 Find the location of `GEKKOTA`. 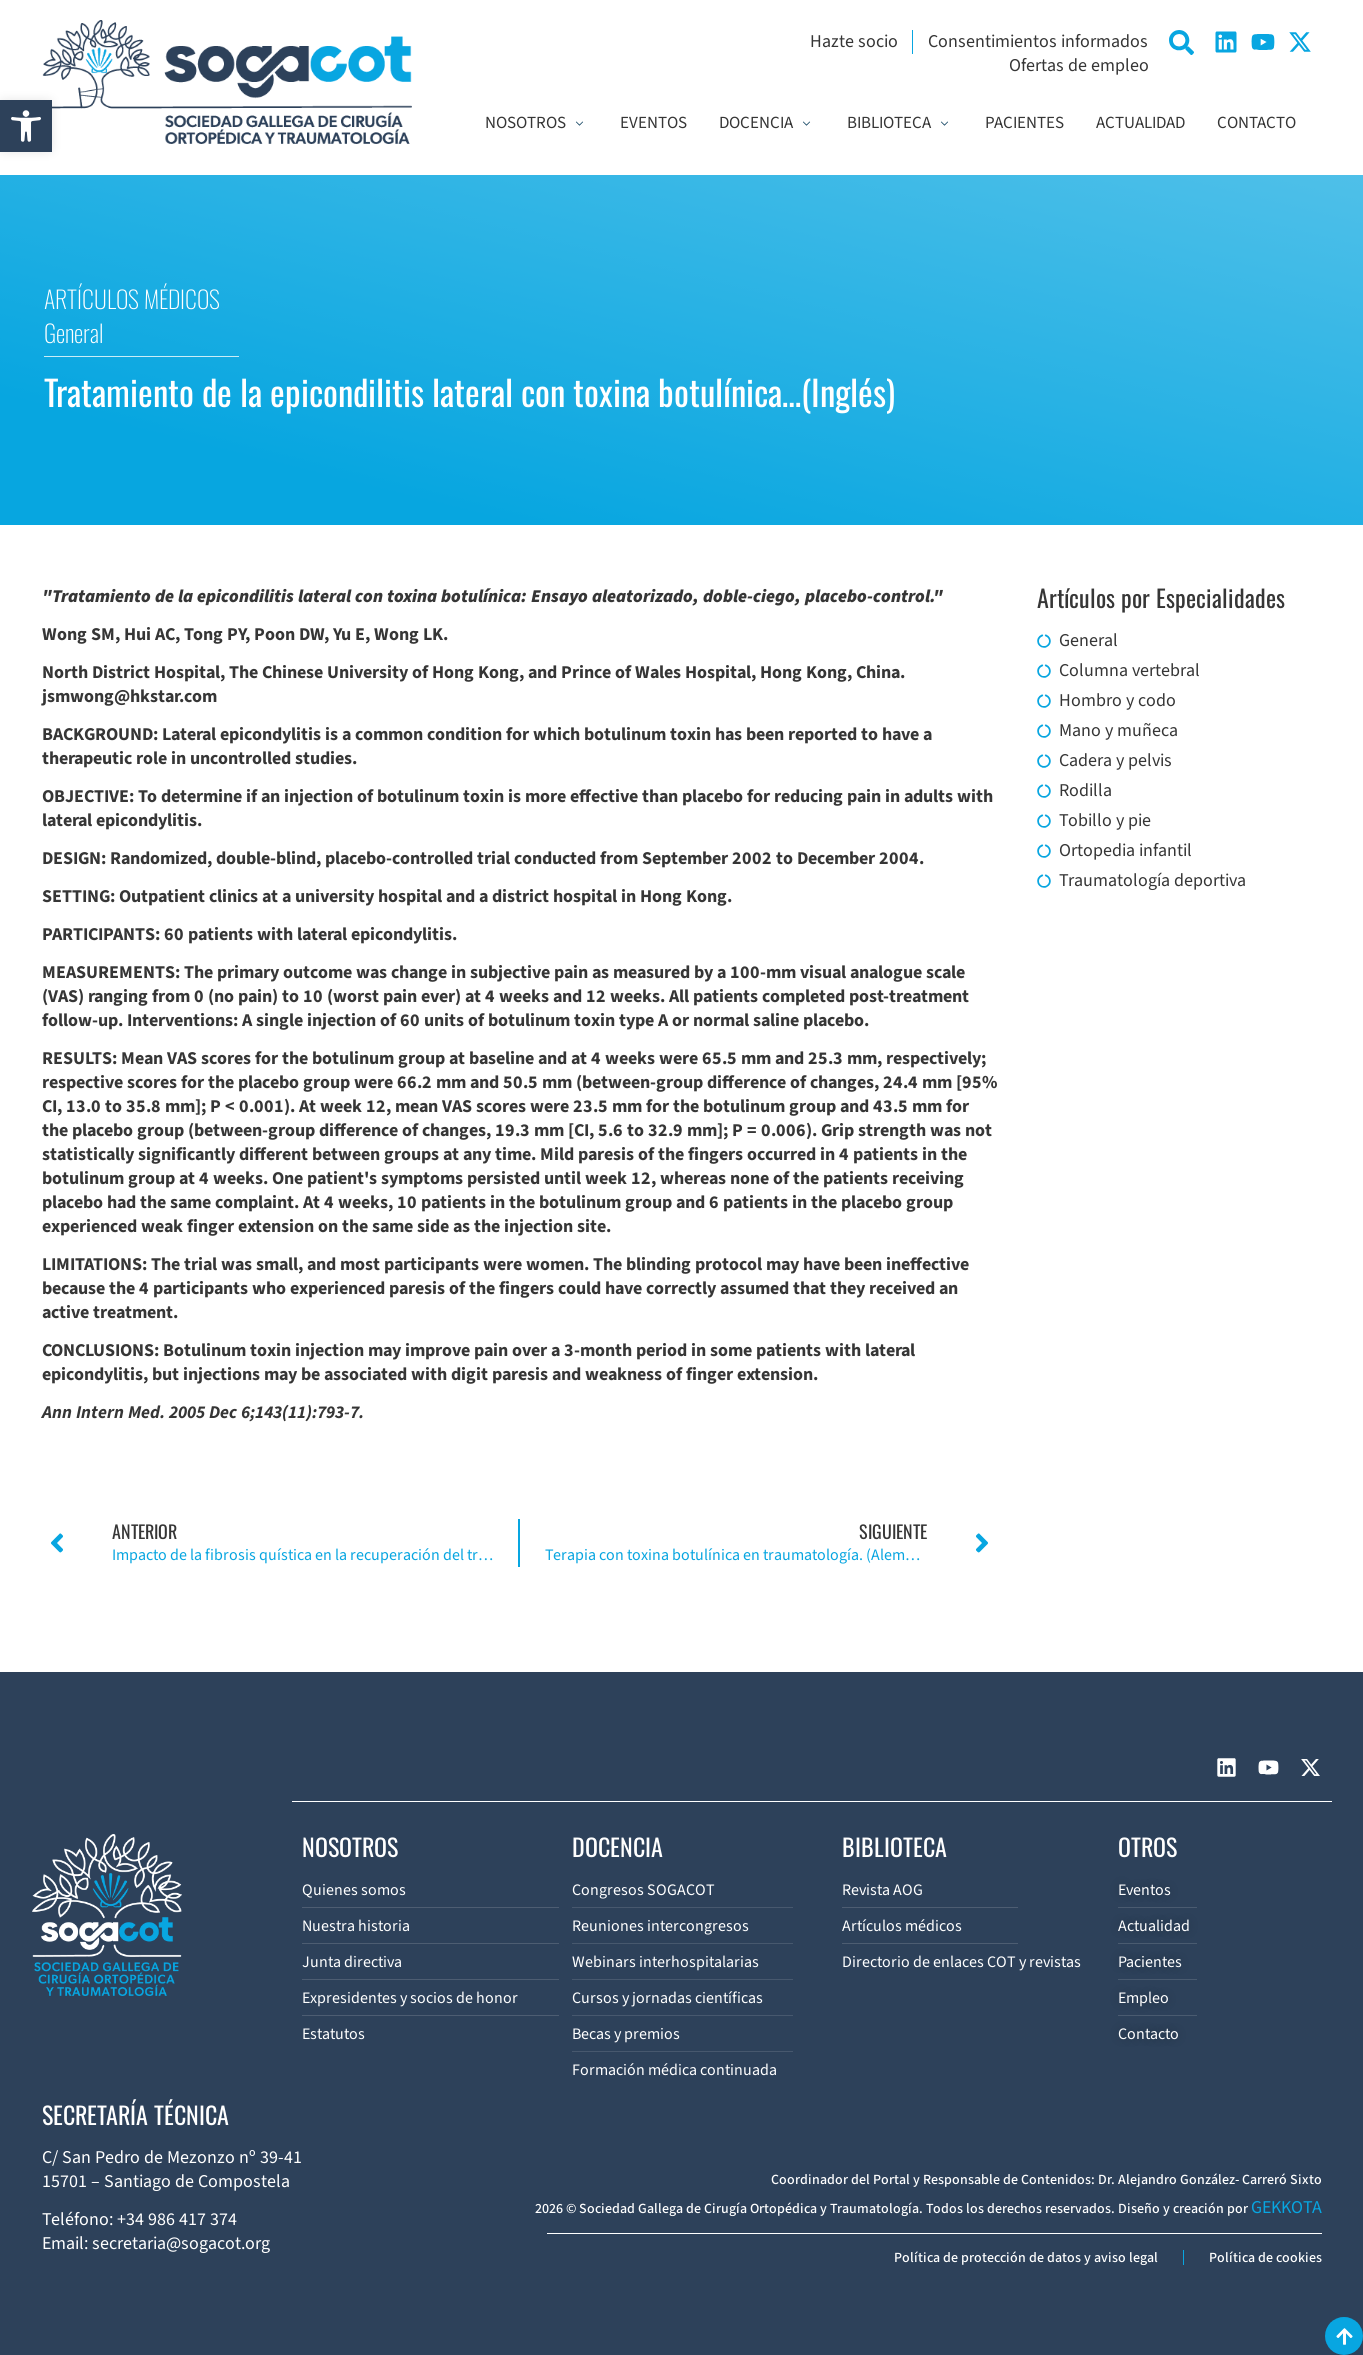

GEKKOTA is located at coordinates (1286, 2207).